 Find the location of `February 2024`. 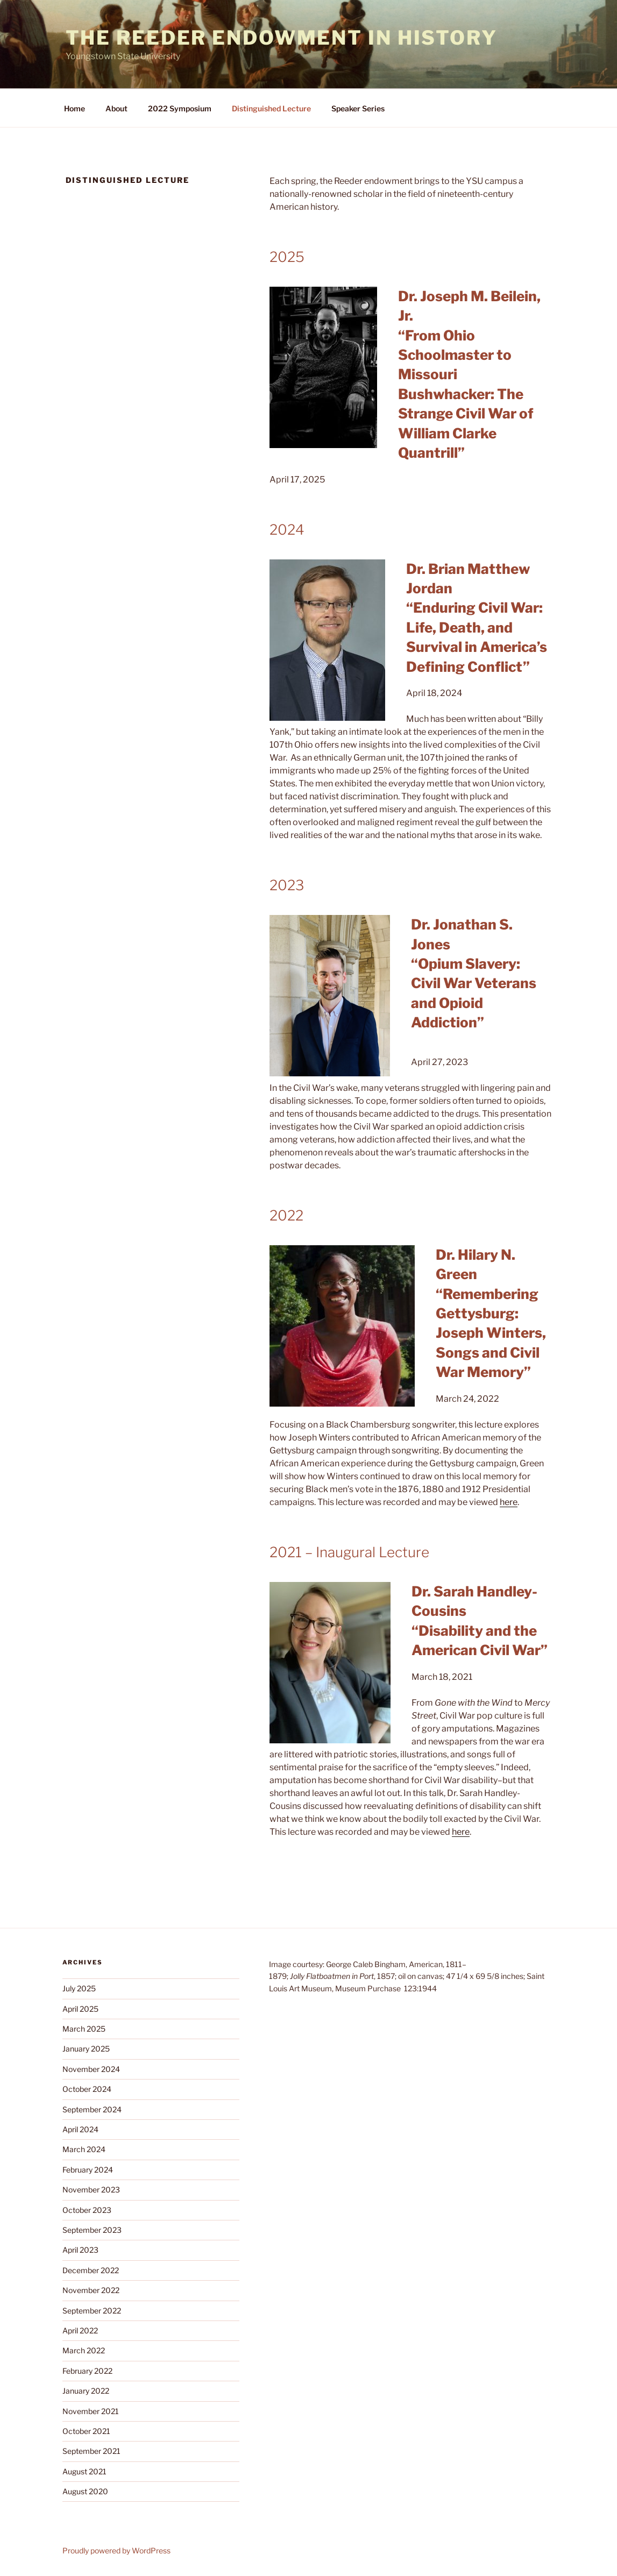

February 2024 is located at coordinates (87, 2169).